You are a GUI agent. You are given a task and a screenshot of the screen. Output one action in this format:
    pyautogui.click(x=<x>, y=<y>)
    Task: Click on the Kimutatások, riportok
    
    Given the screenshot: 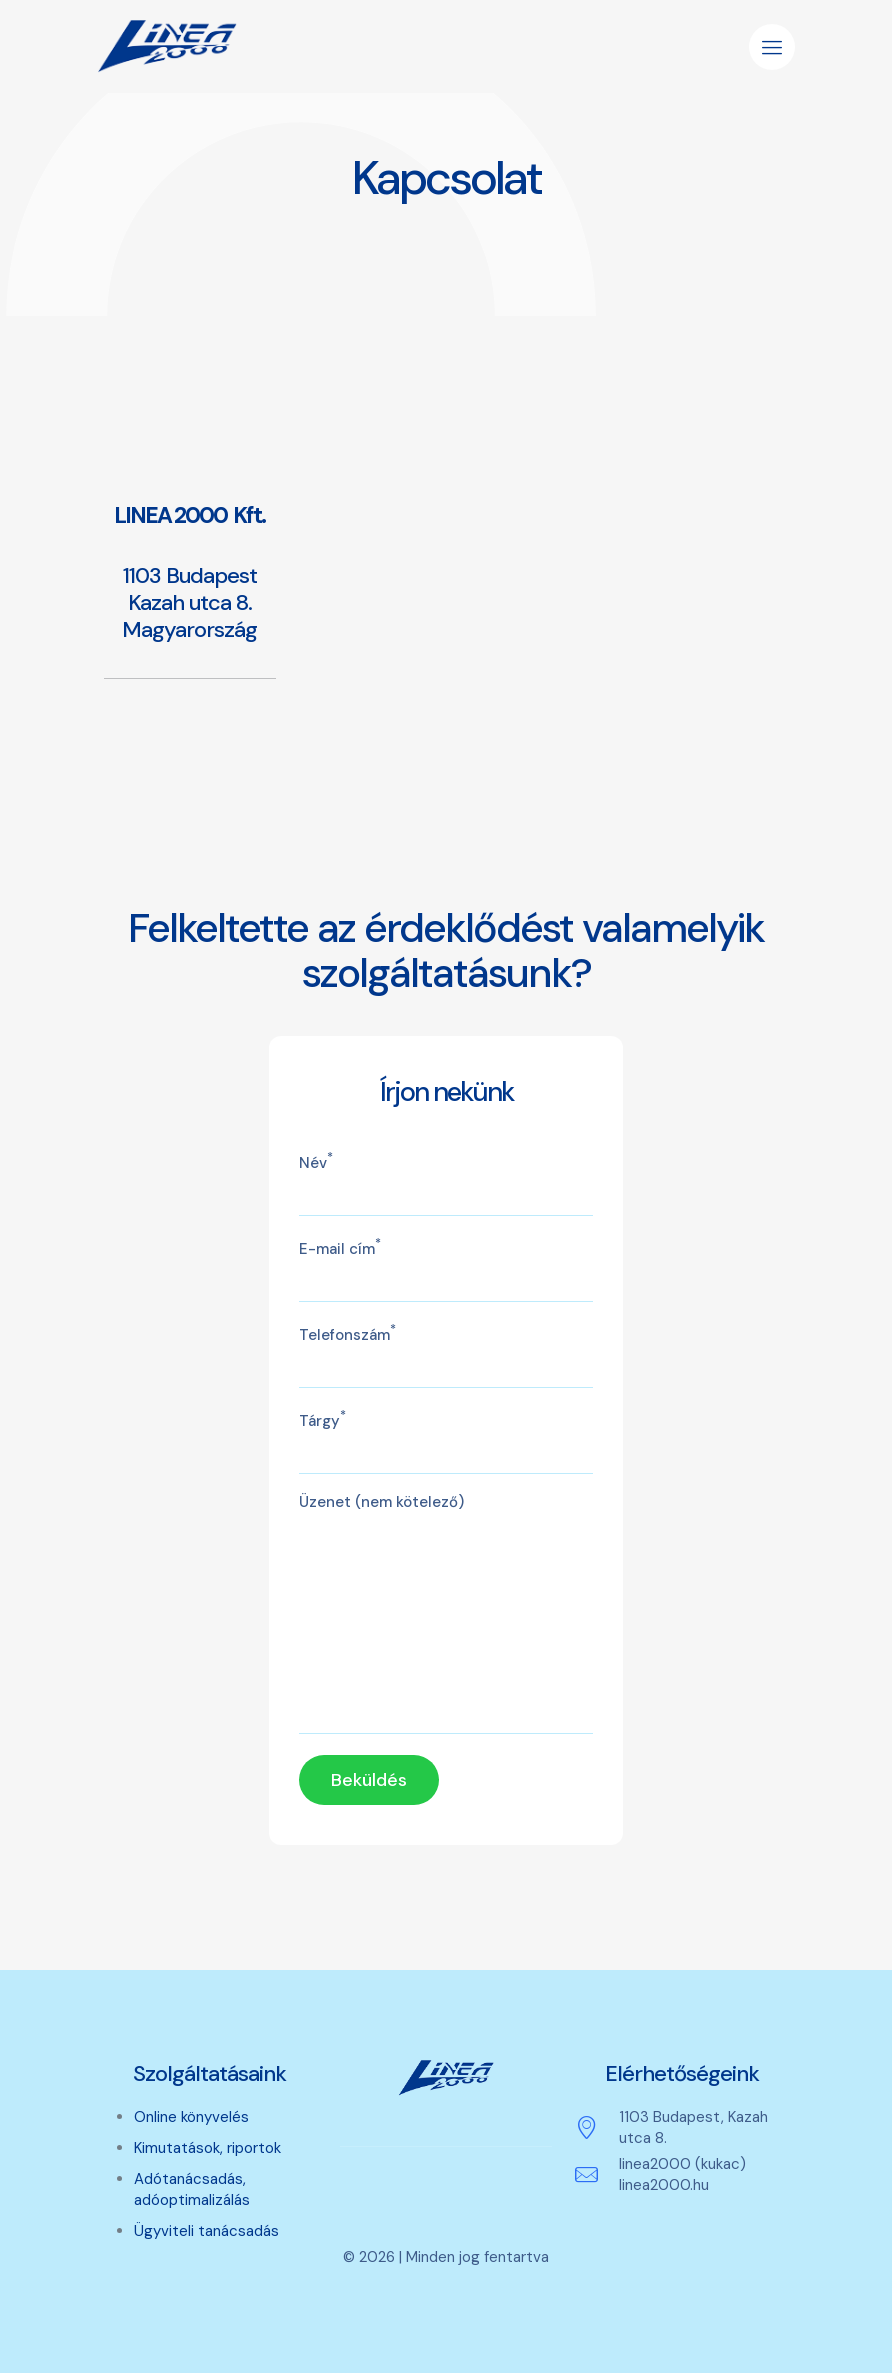 What is the action you would take?
    pyautogui.click(x=207, y=2148)
    